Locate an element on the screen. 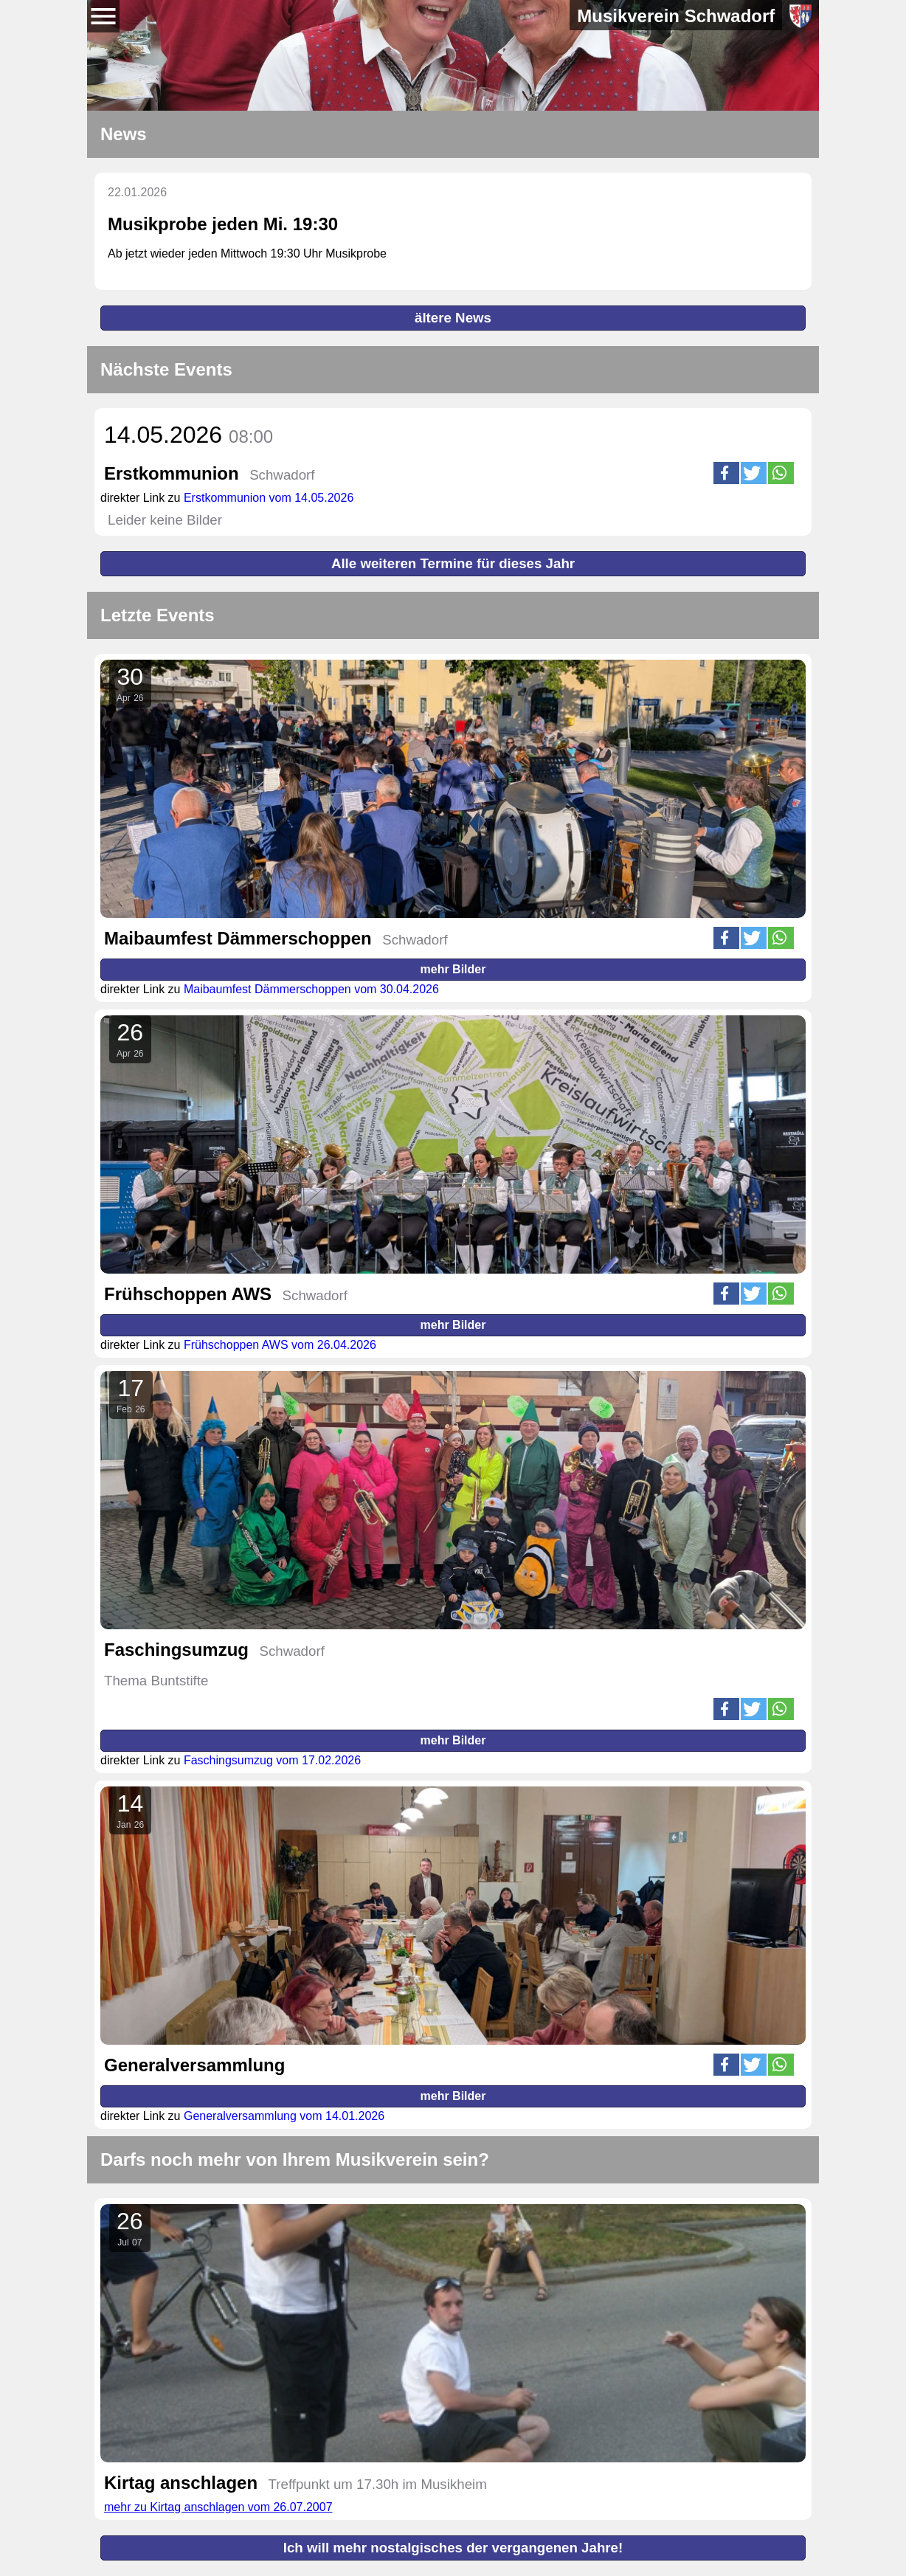 The image size is (906, 2576). Treffpunkt um 17.30h im Musikheim is located at coordinates (378, 2484).